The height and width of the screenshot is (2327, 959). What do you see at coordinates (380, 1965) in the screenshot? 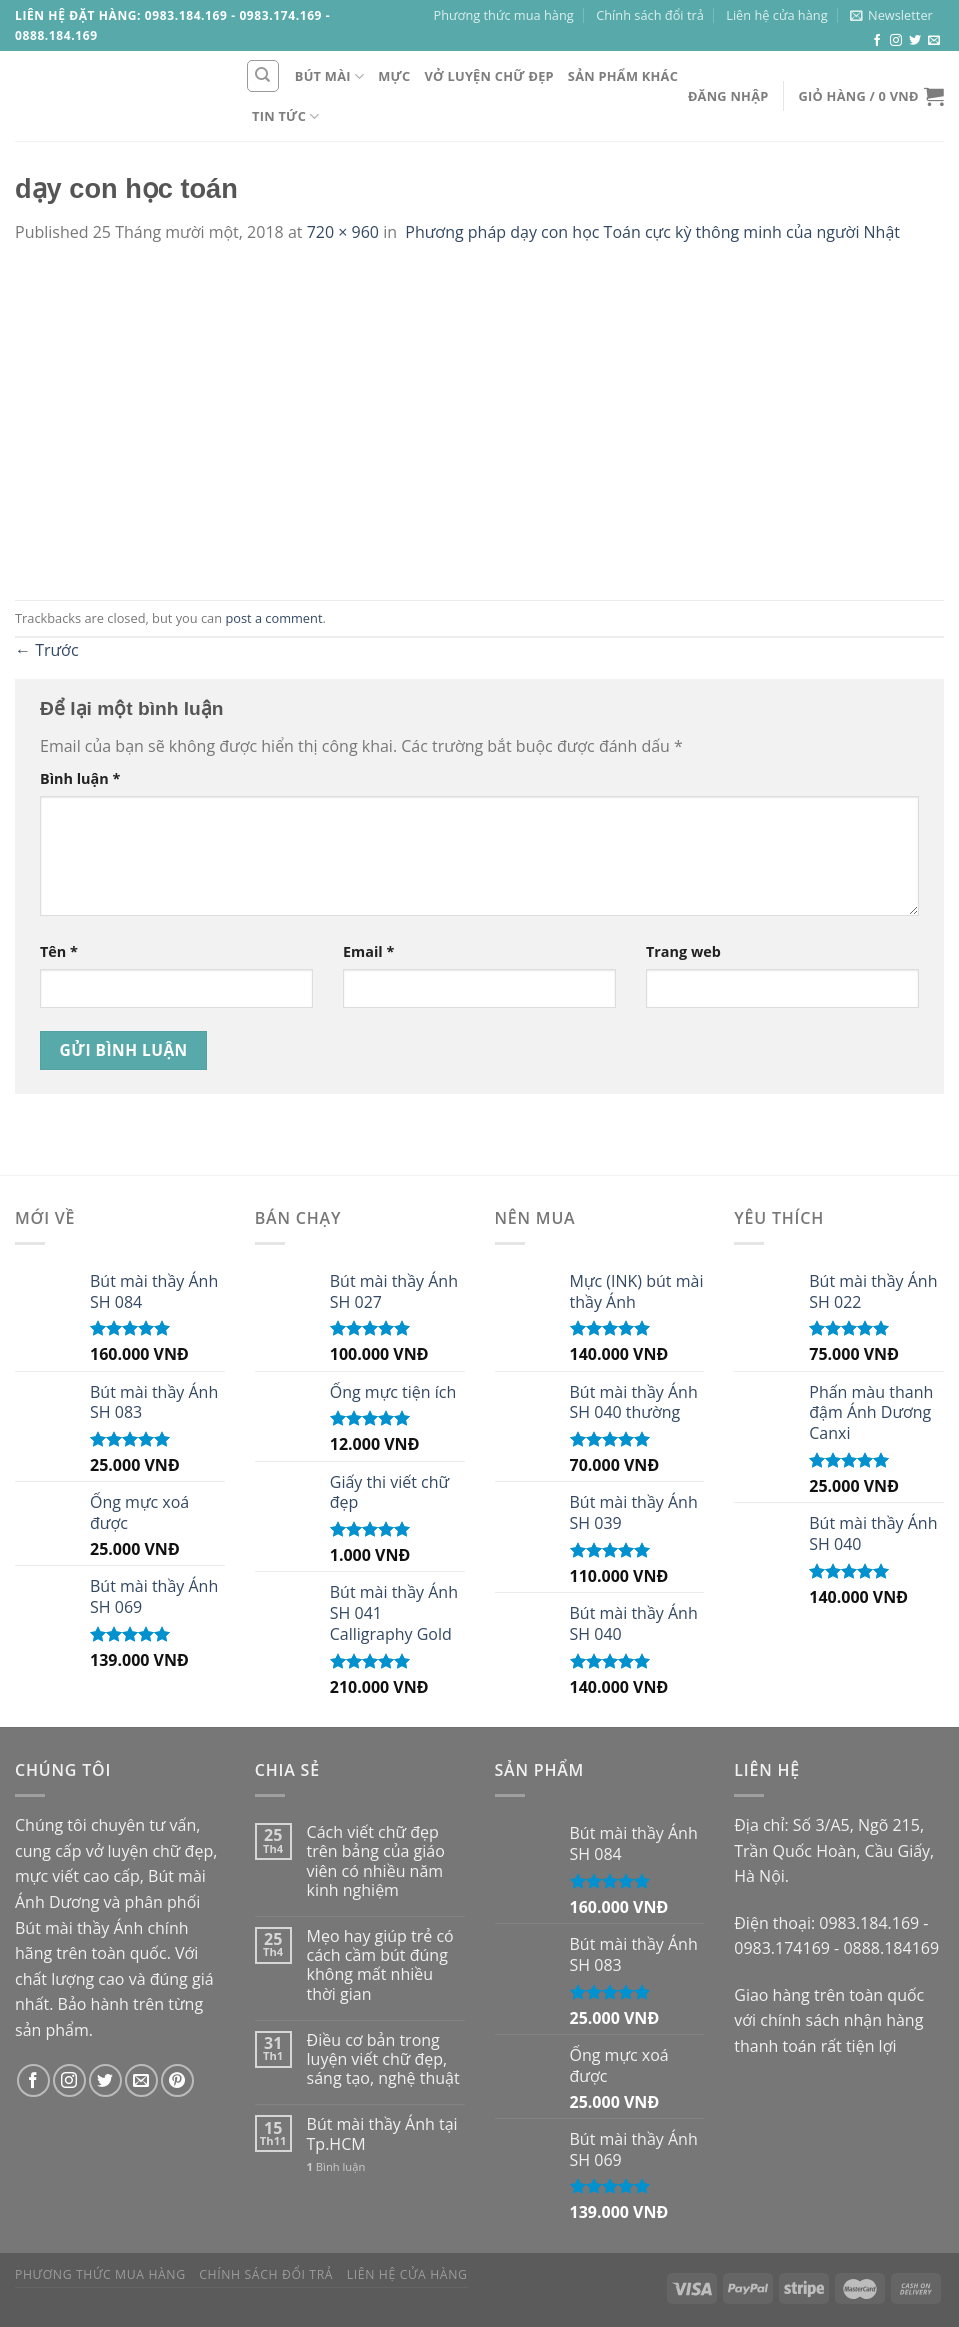
I see `Mẹo hay giúp trẻ có cách cầm bút đúng không mất nhiều thời gian` at bounding box center [380, 1965].